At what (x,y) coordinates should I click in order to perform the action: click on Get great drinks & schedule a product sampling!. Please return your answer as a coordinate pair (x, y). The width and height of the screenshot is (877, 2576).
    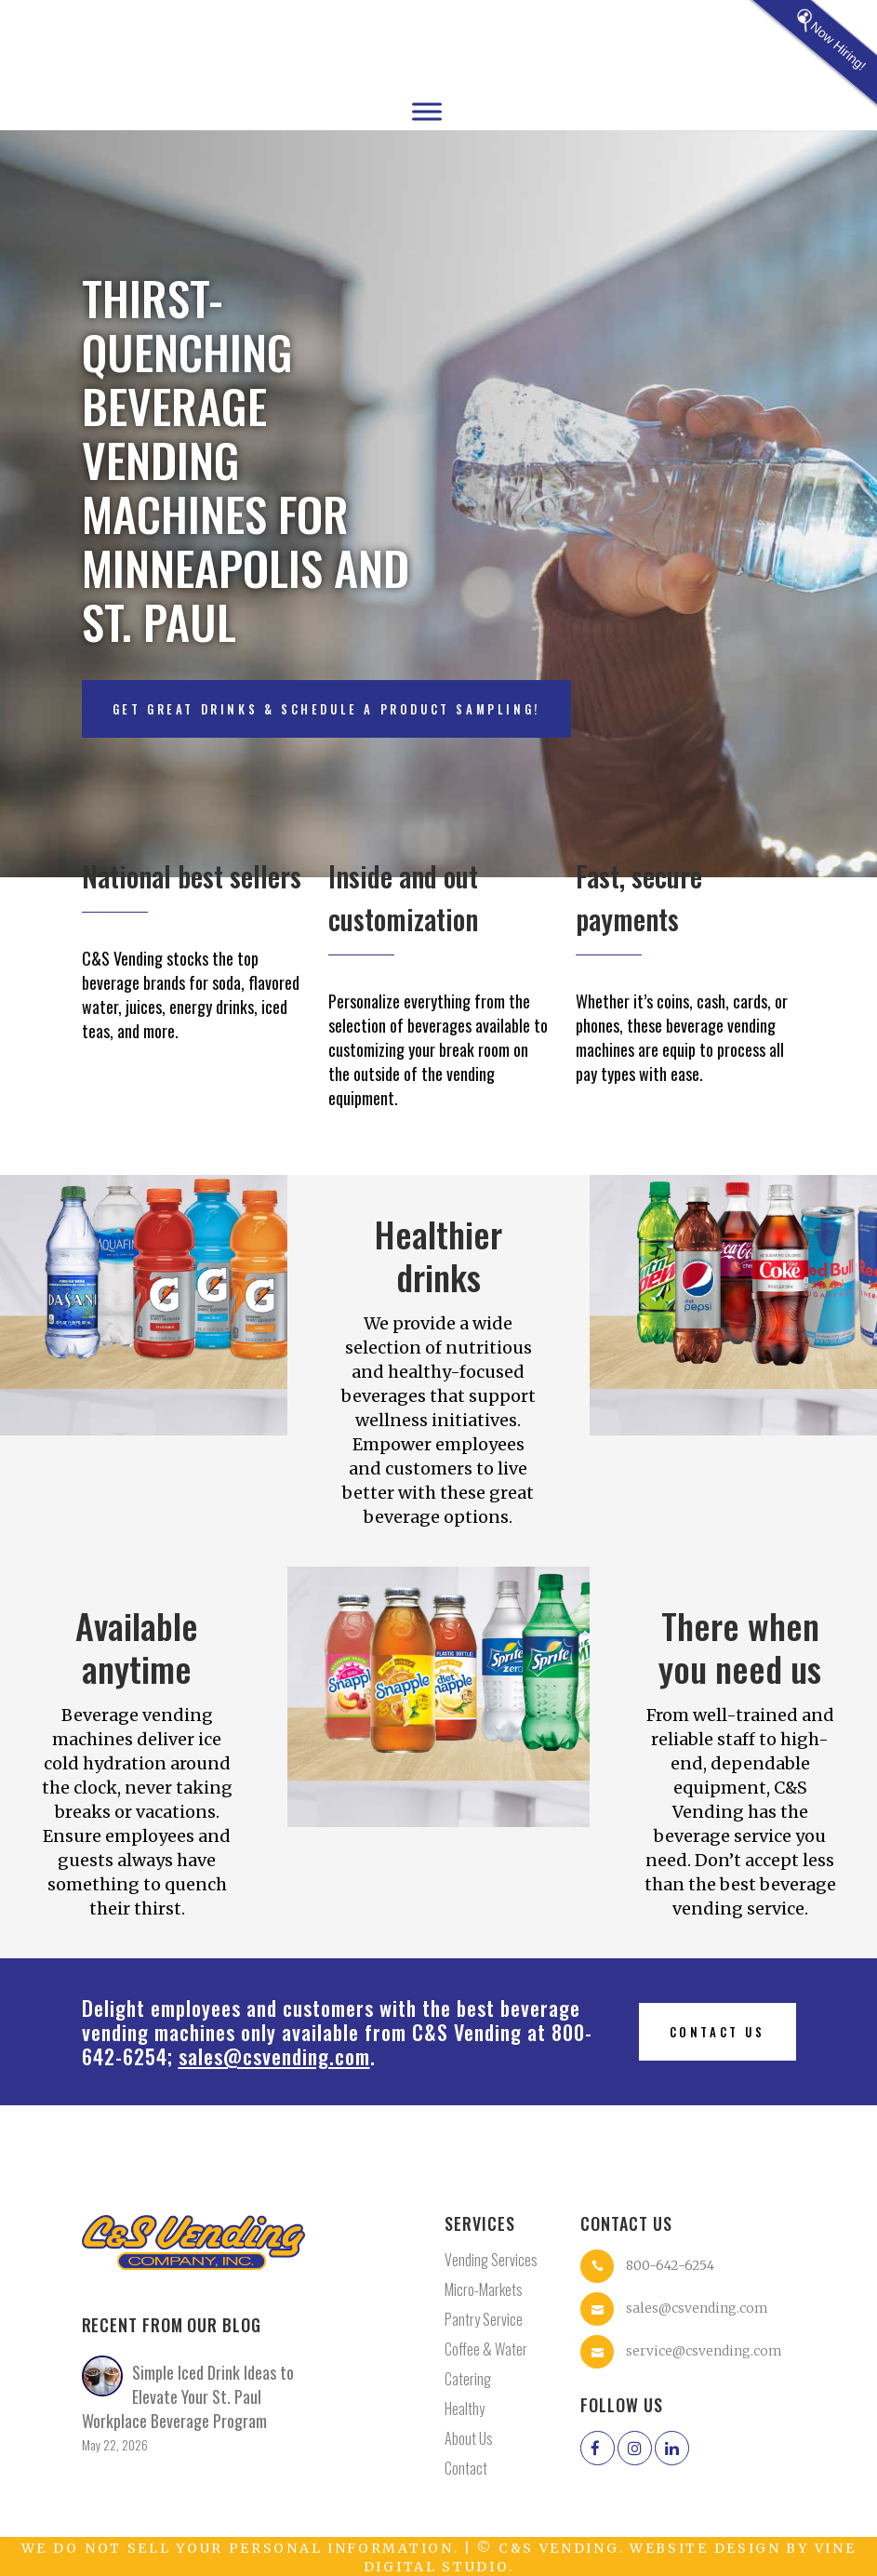
    Looking at the image, I should click on (326, 709).